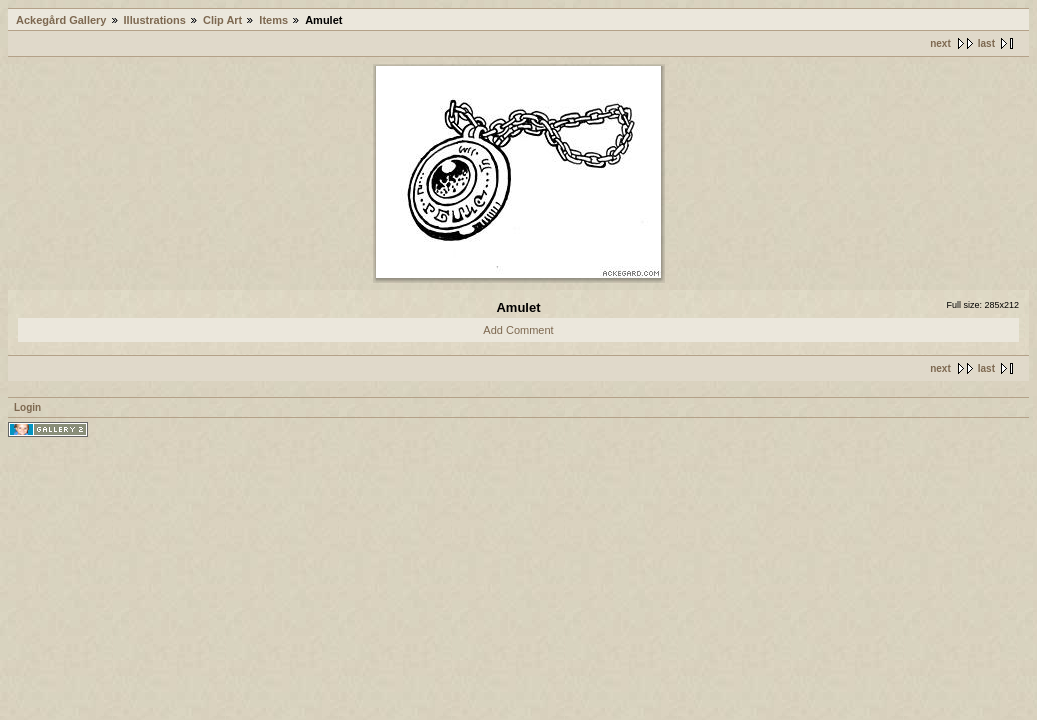  Describe the element at coordinates (518, 330) in the screenshot. I see `Add Comment` at that location.